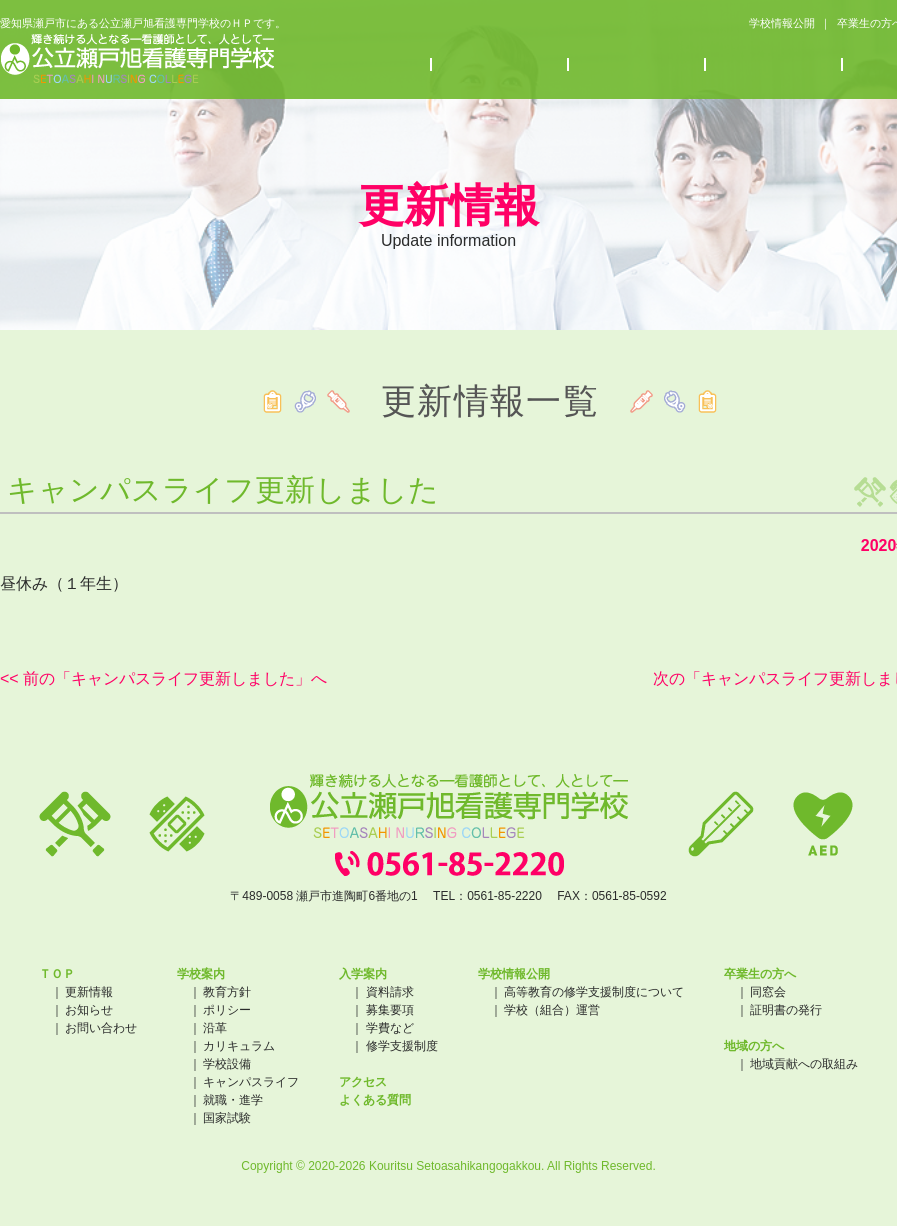 The image size is (897, 1226). Describe the element at coordinates (57, 974) in the screenshot. I see `ＴＯＰ` at that location.